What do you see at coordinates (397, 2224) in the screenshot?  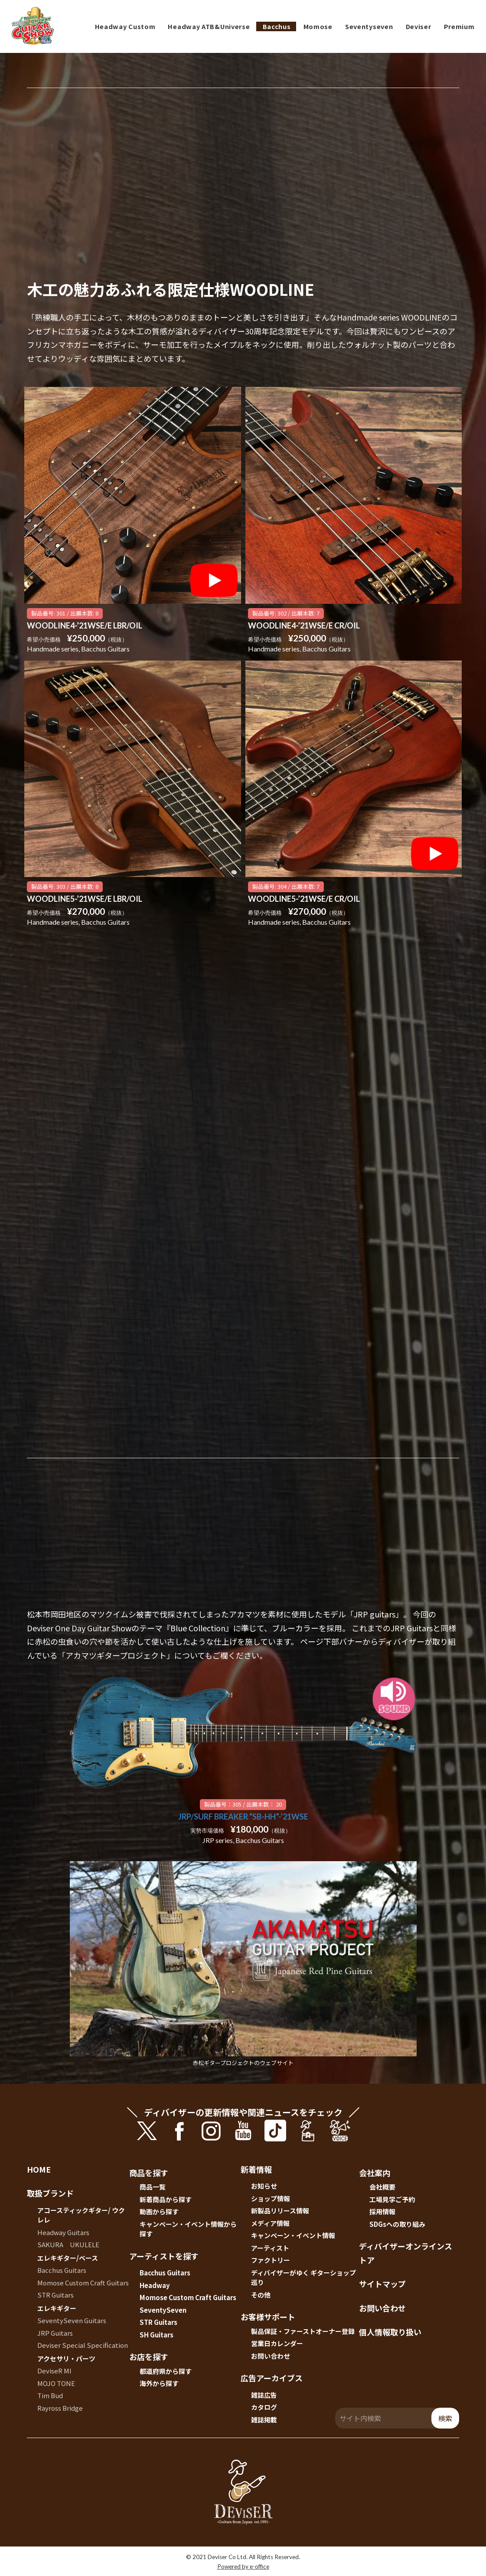 I see `SDGsへの取り組み` at bounding box center [397, 2224].